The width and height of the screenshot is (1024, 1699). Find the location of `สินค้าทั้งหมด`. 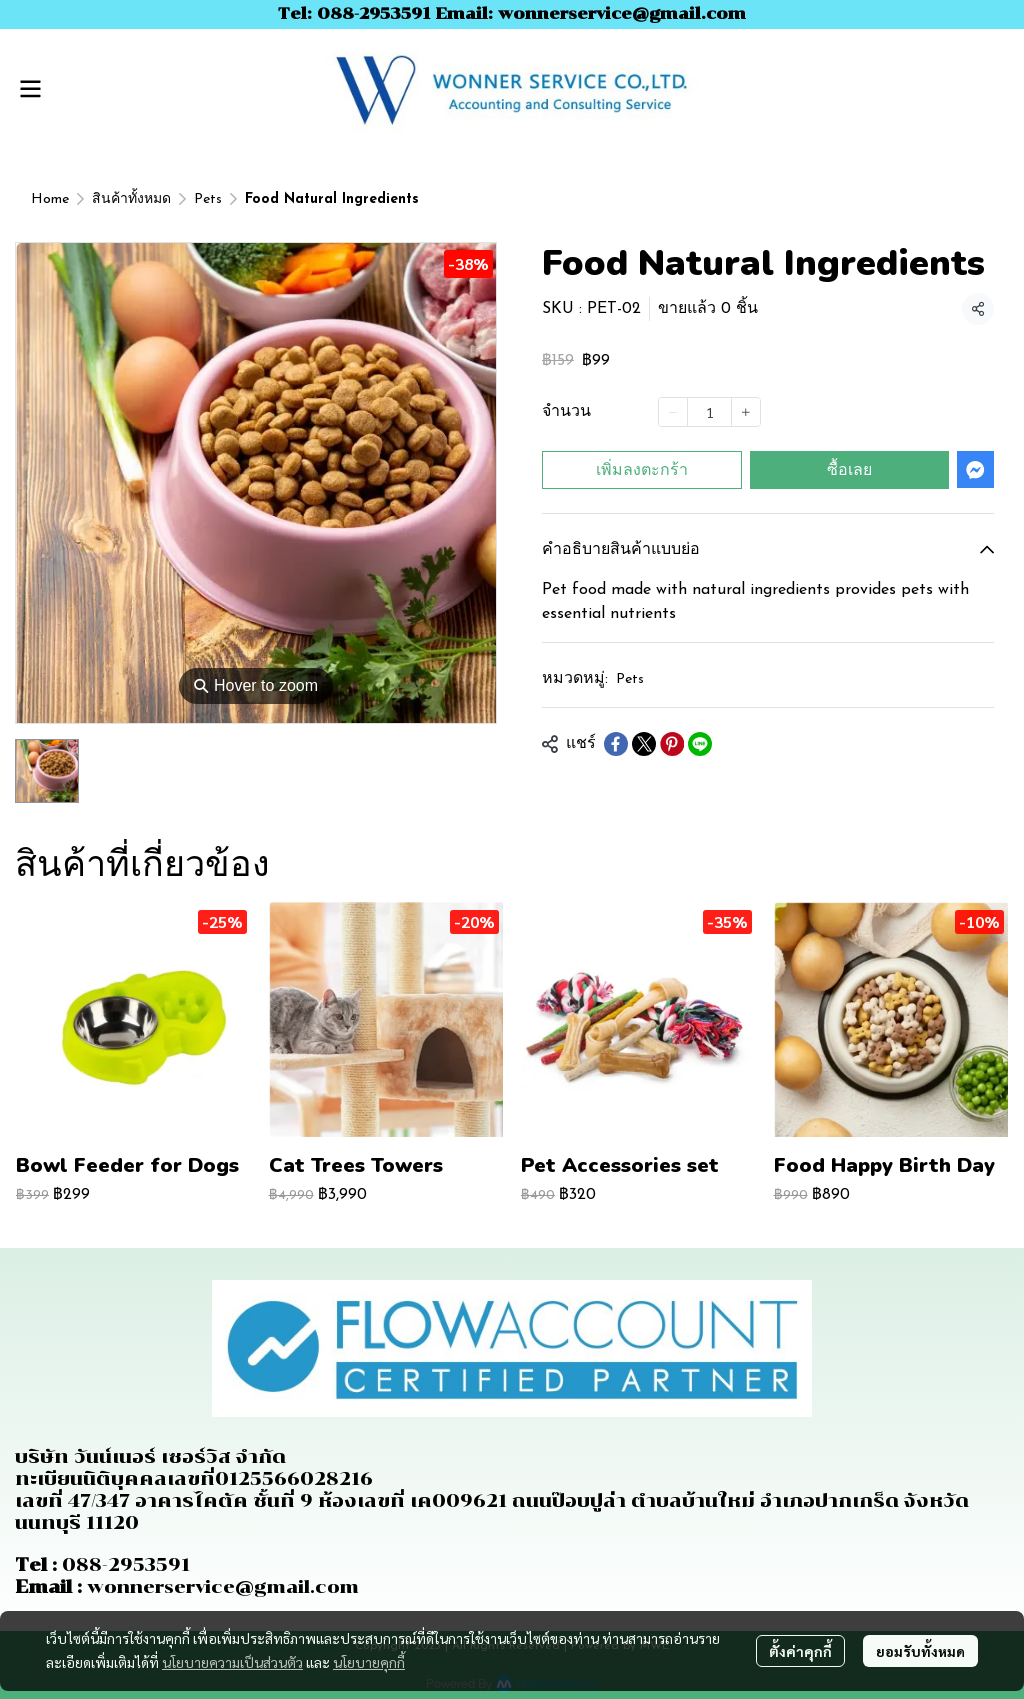

สินค้าทั้งหมด is located at coordinates (131, 199).